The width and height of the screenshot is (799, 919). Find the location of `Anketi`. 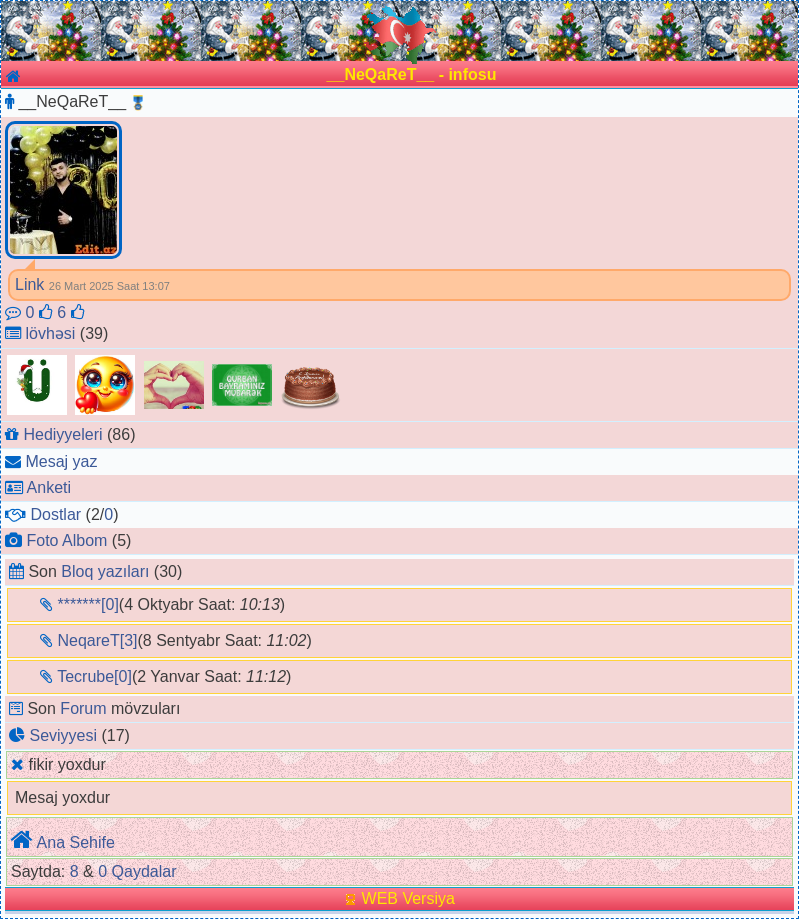

Anketi is located at coordinates (49, 487).